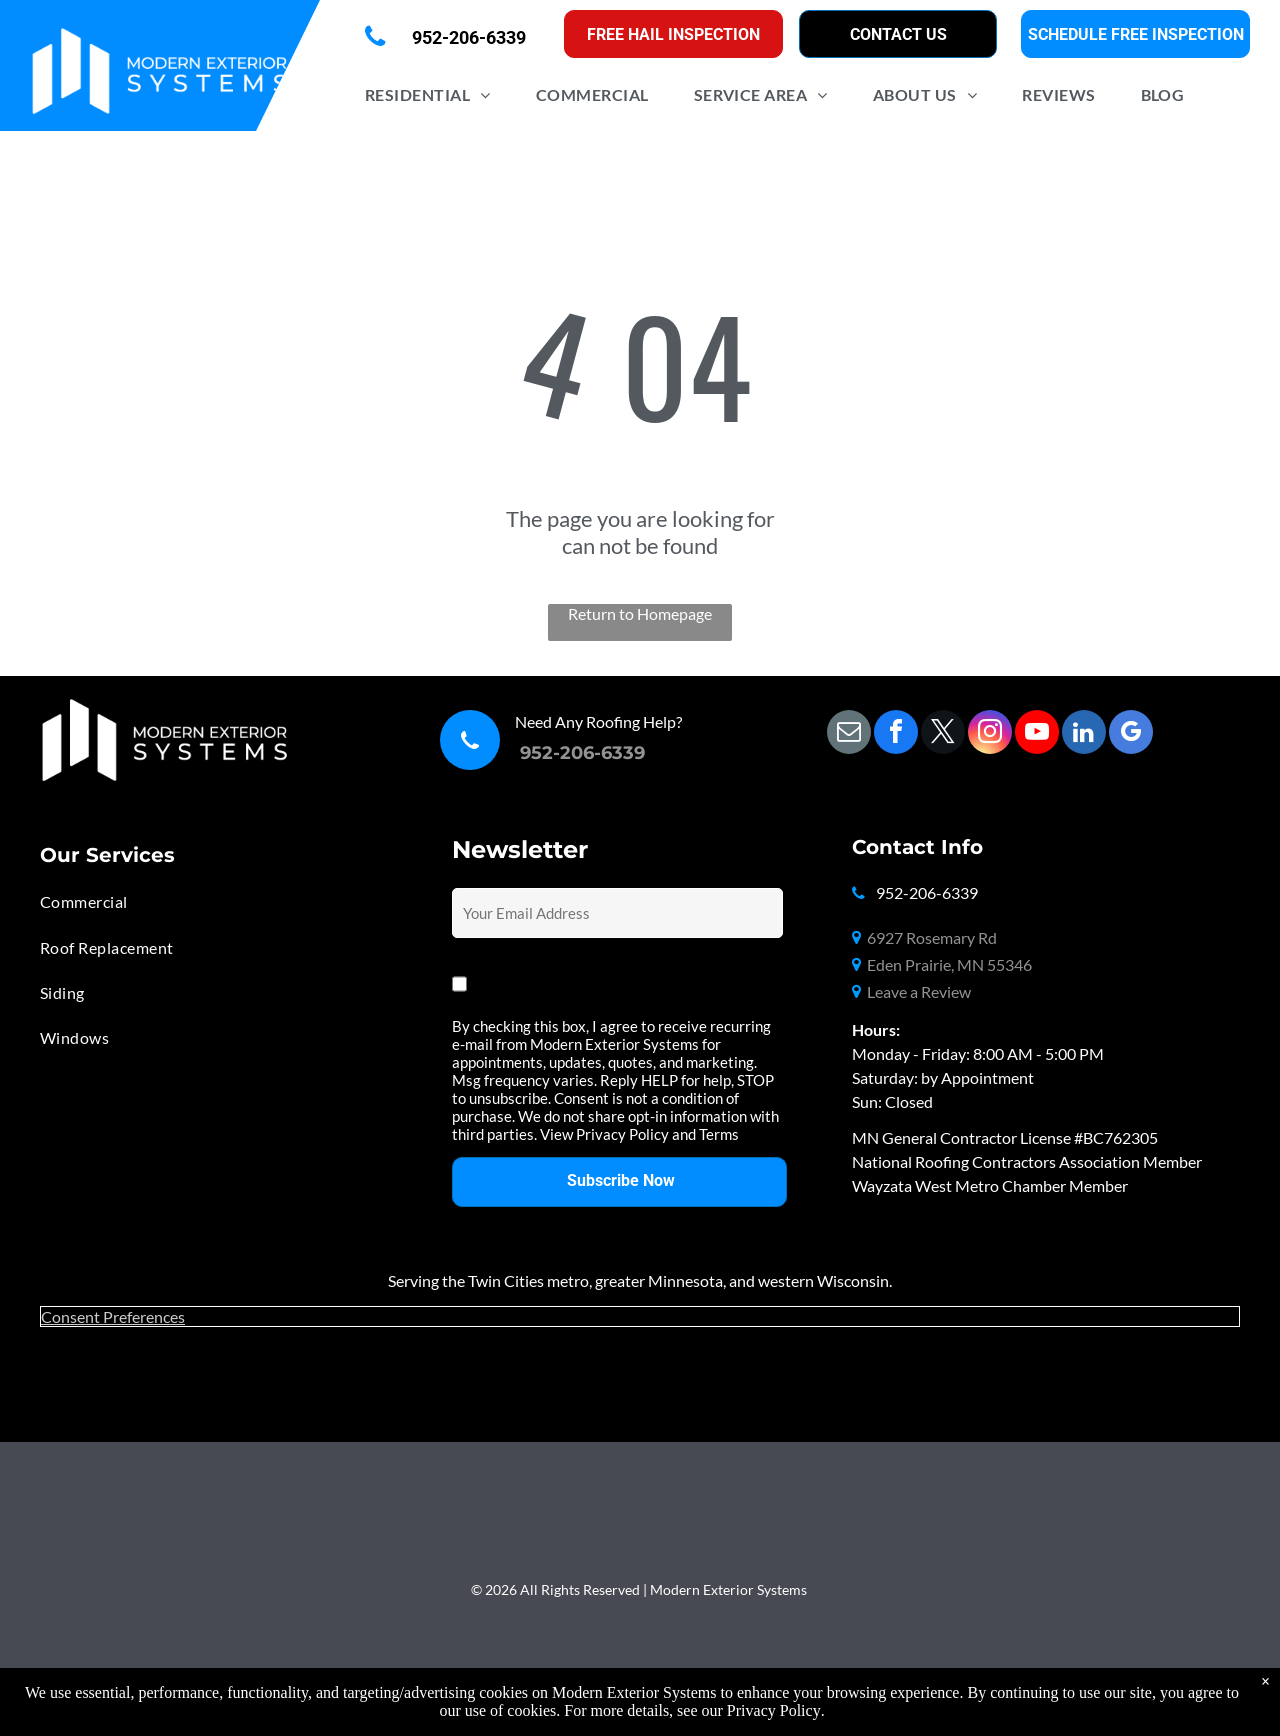 The image size is (1280, 1736). I want to click on [facebook], so click(896, 734).